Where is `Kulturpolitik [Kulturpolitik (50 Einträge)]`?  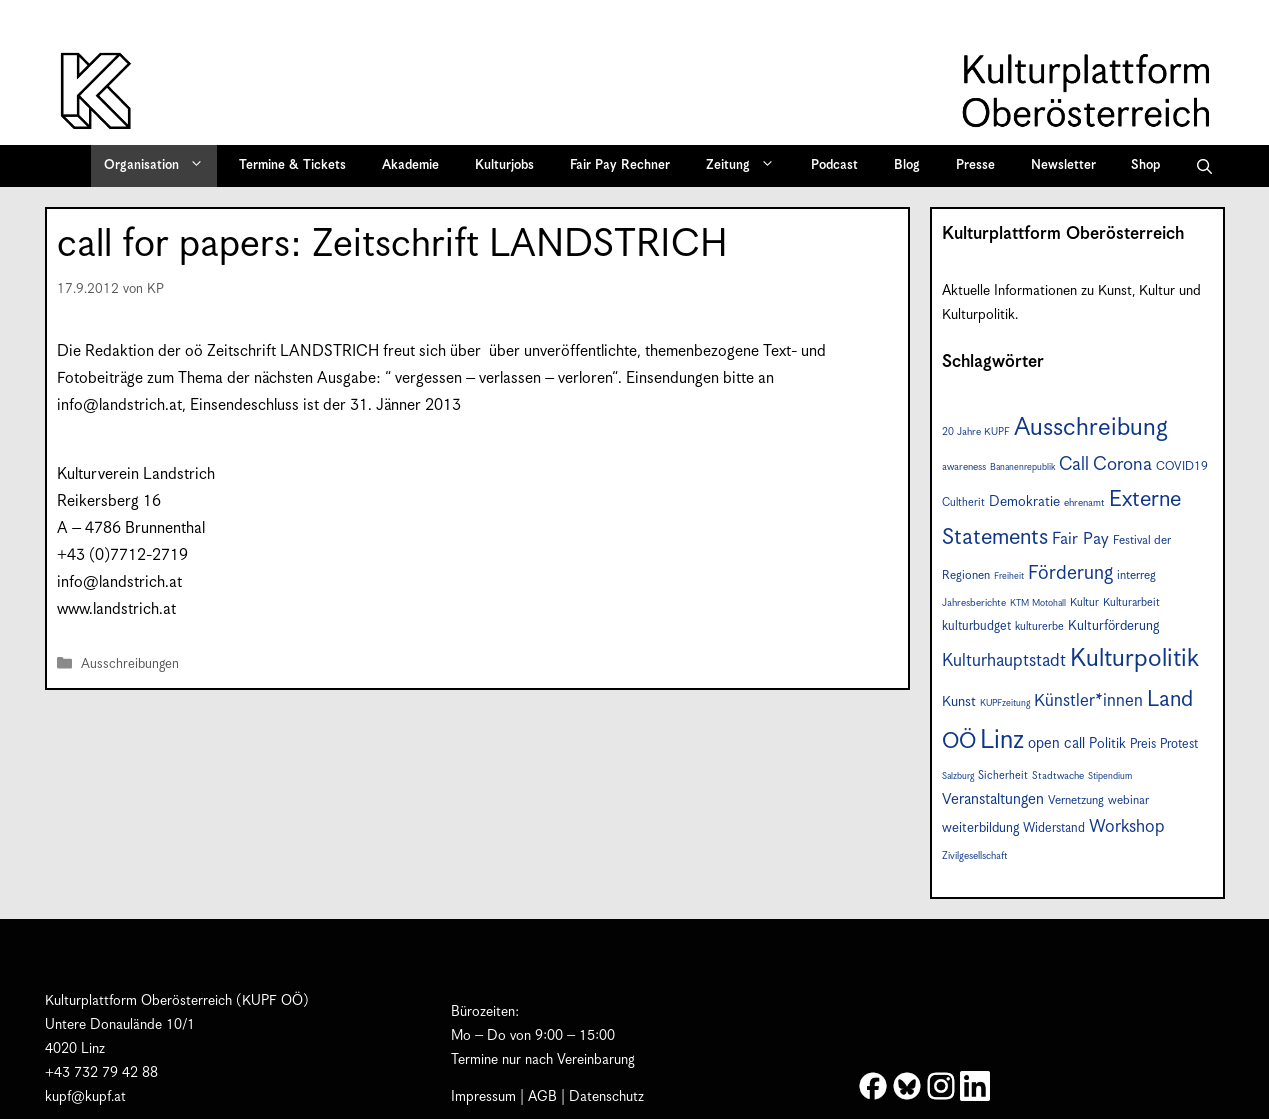
Kulturpolitik [Kulturpolitik (50 Einträge)] is located at coordinates (1134, 659).